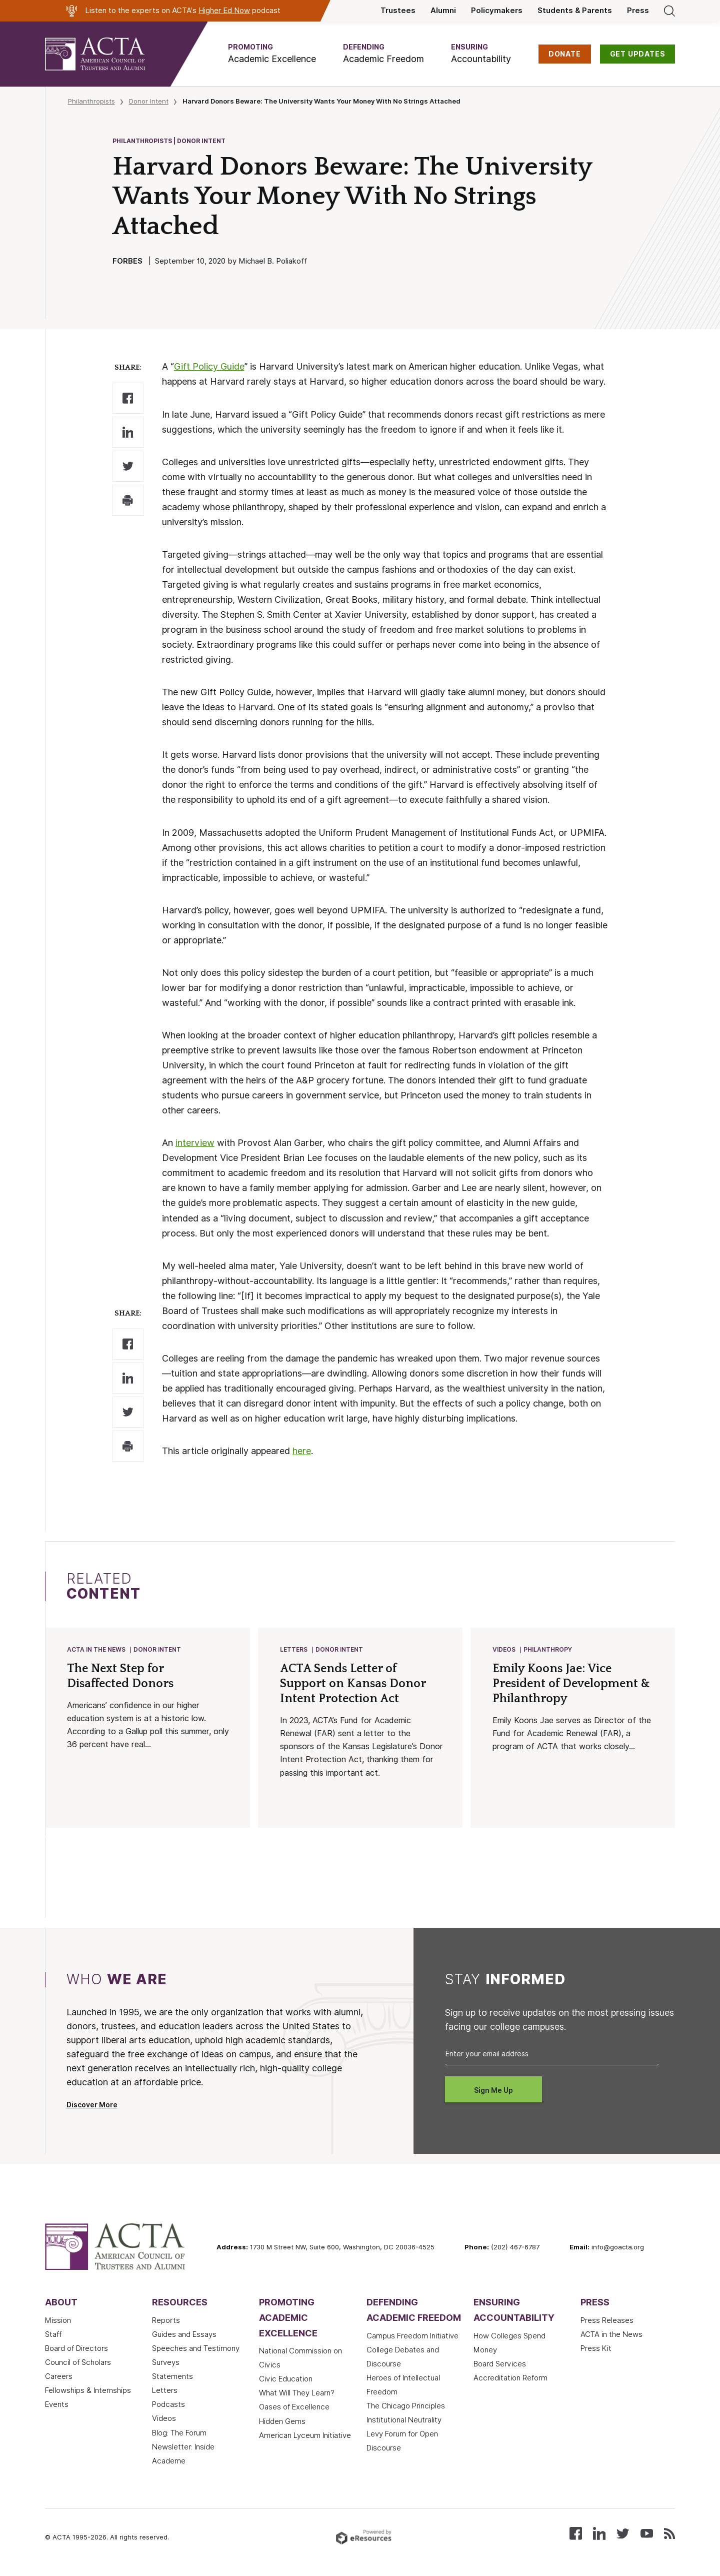 Image resolution: width=720 pixels, height=2576 pixels. I want to click on Letters, so click(294, 1650).